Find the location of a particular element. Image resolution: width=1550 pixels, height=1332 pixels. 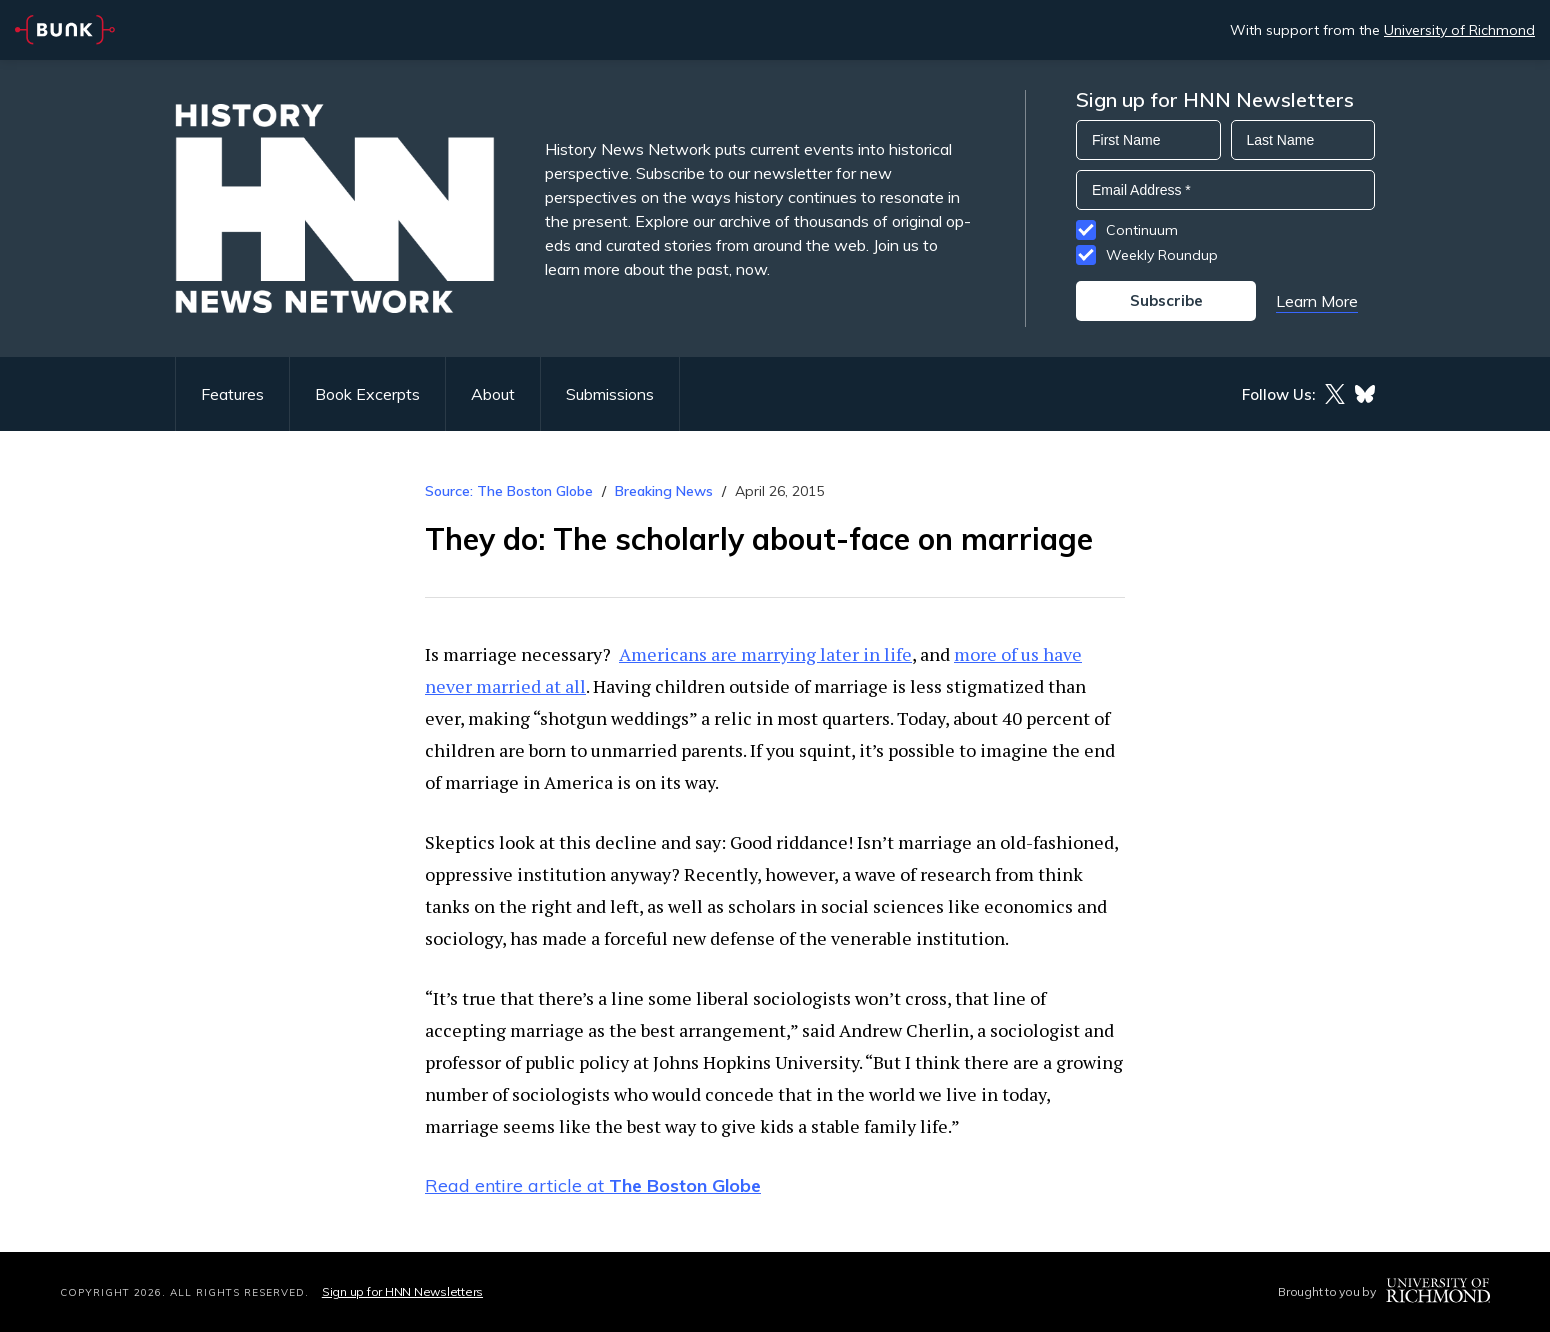

Submissions is located at coordinates (610, 394).